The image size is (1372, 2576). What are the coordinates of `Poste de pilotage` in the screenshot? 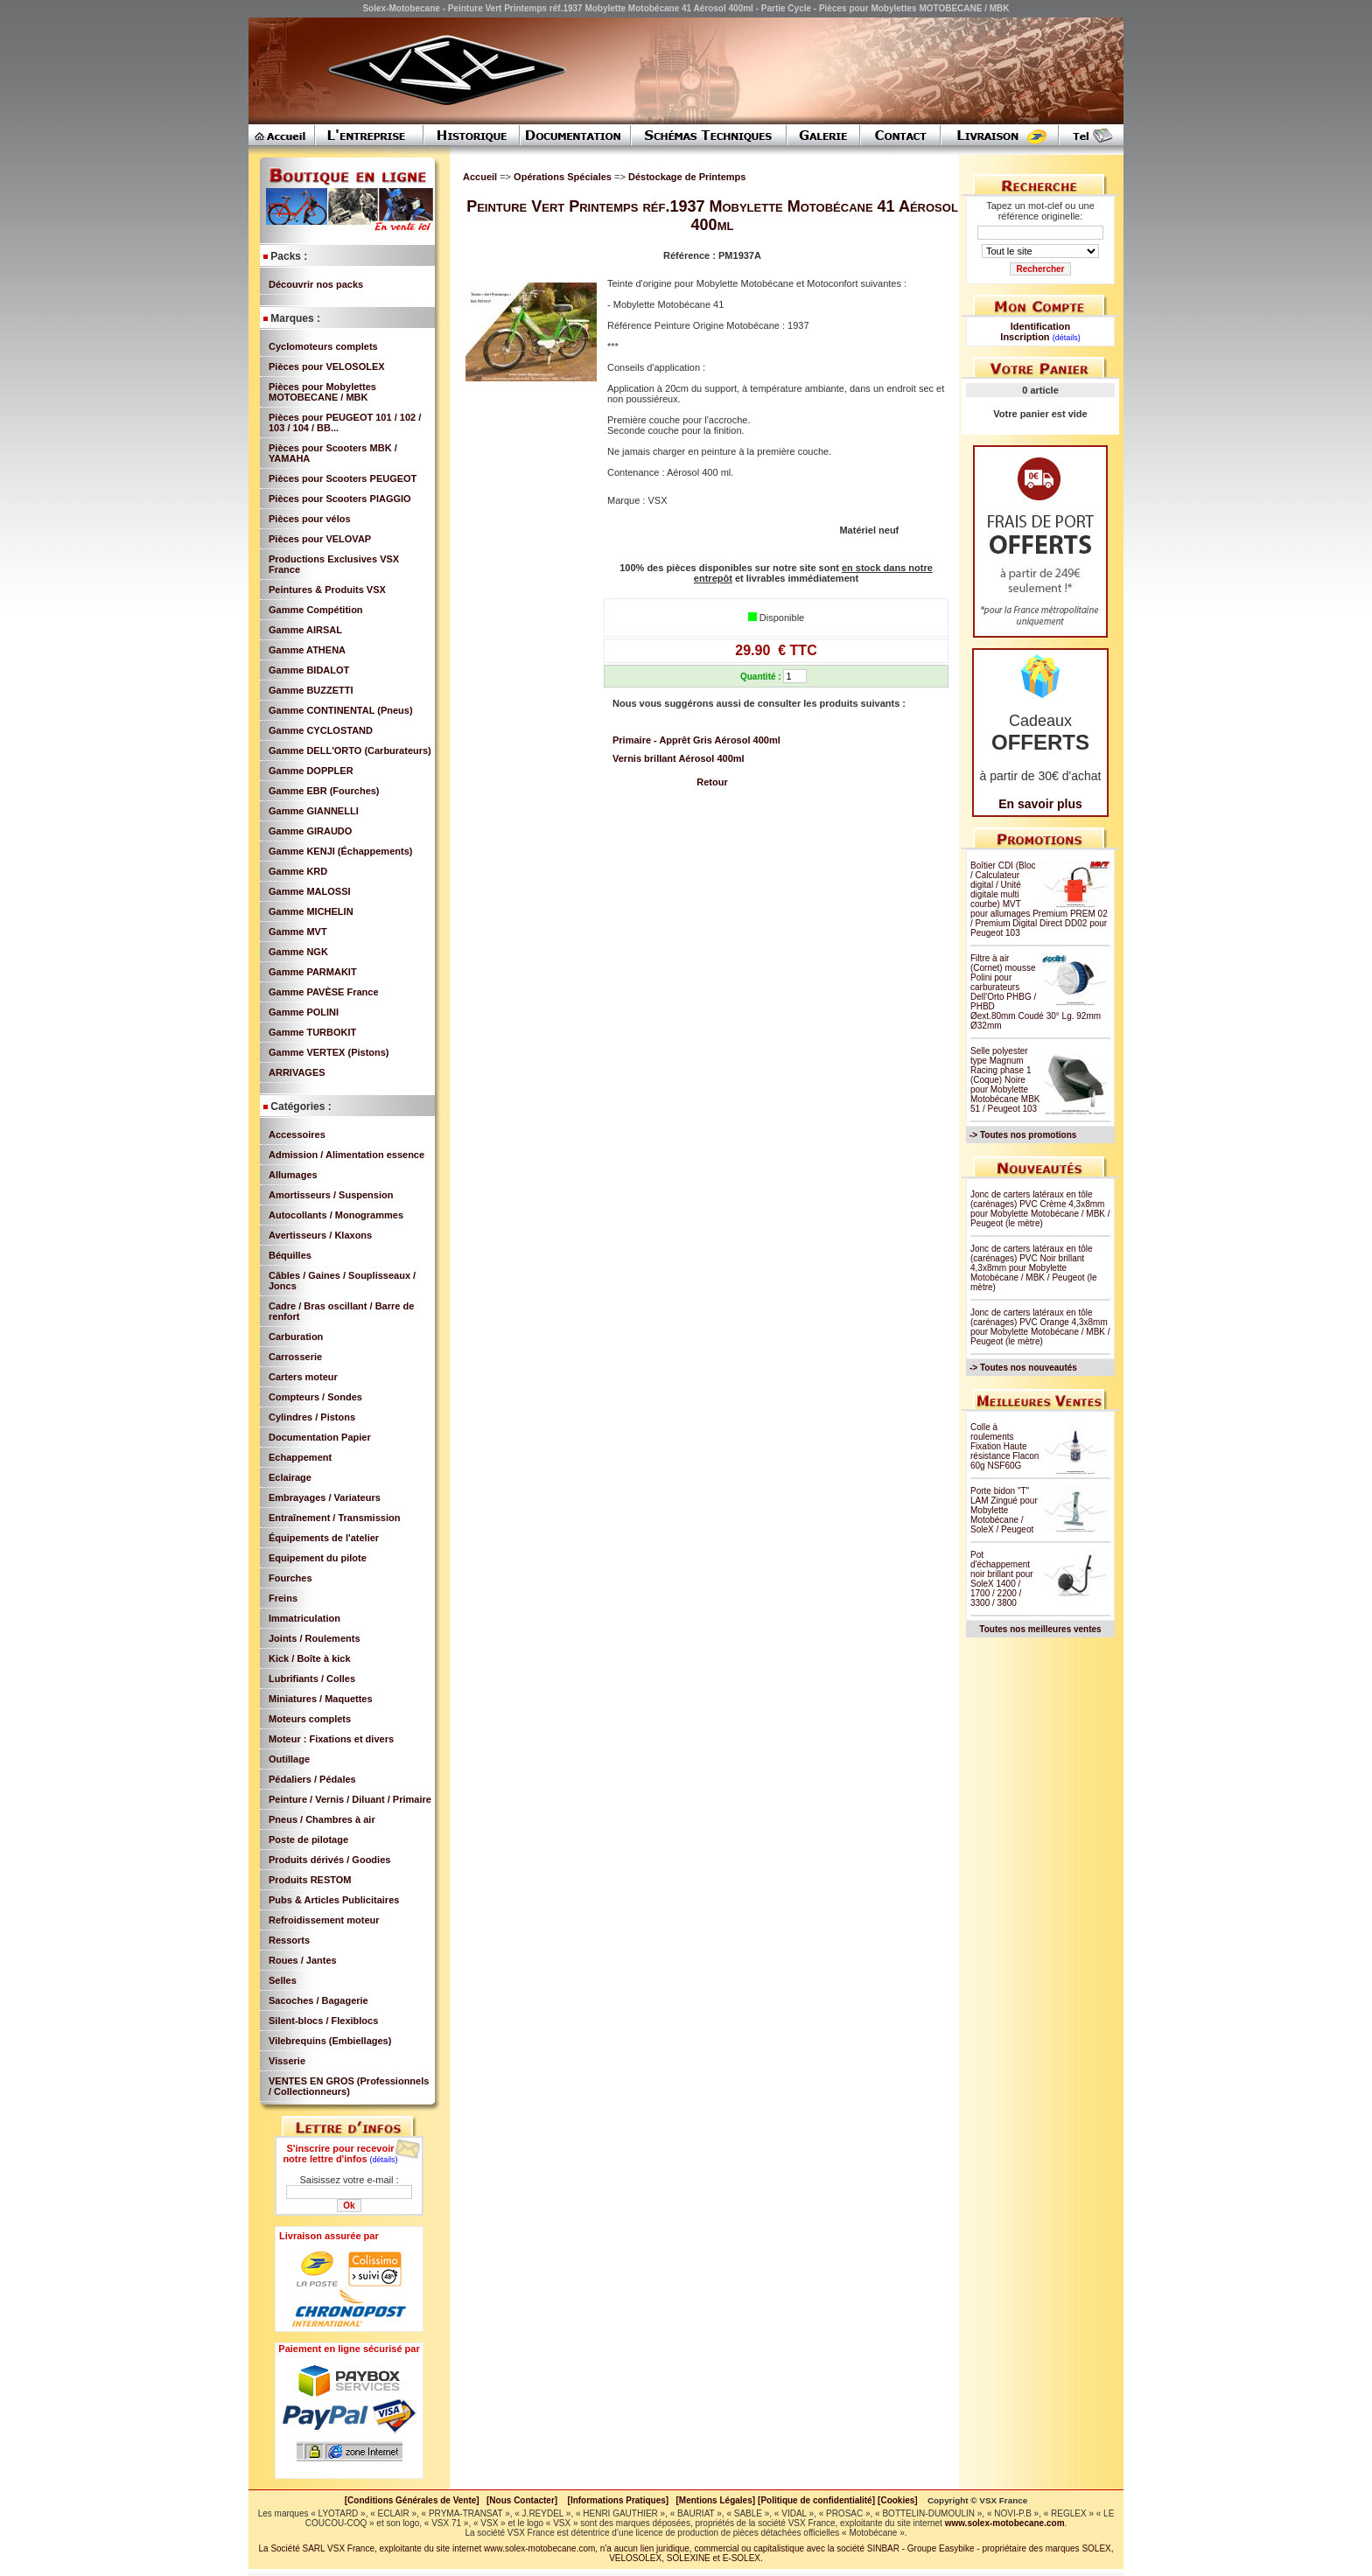 It's located at (308, 1839).